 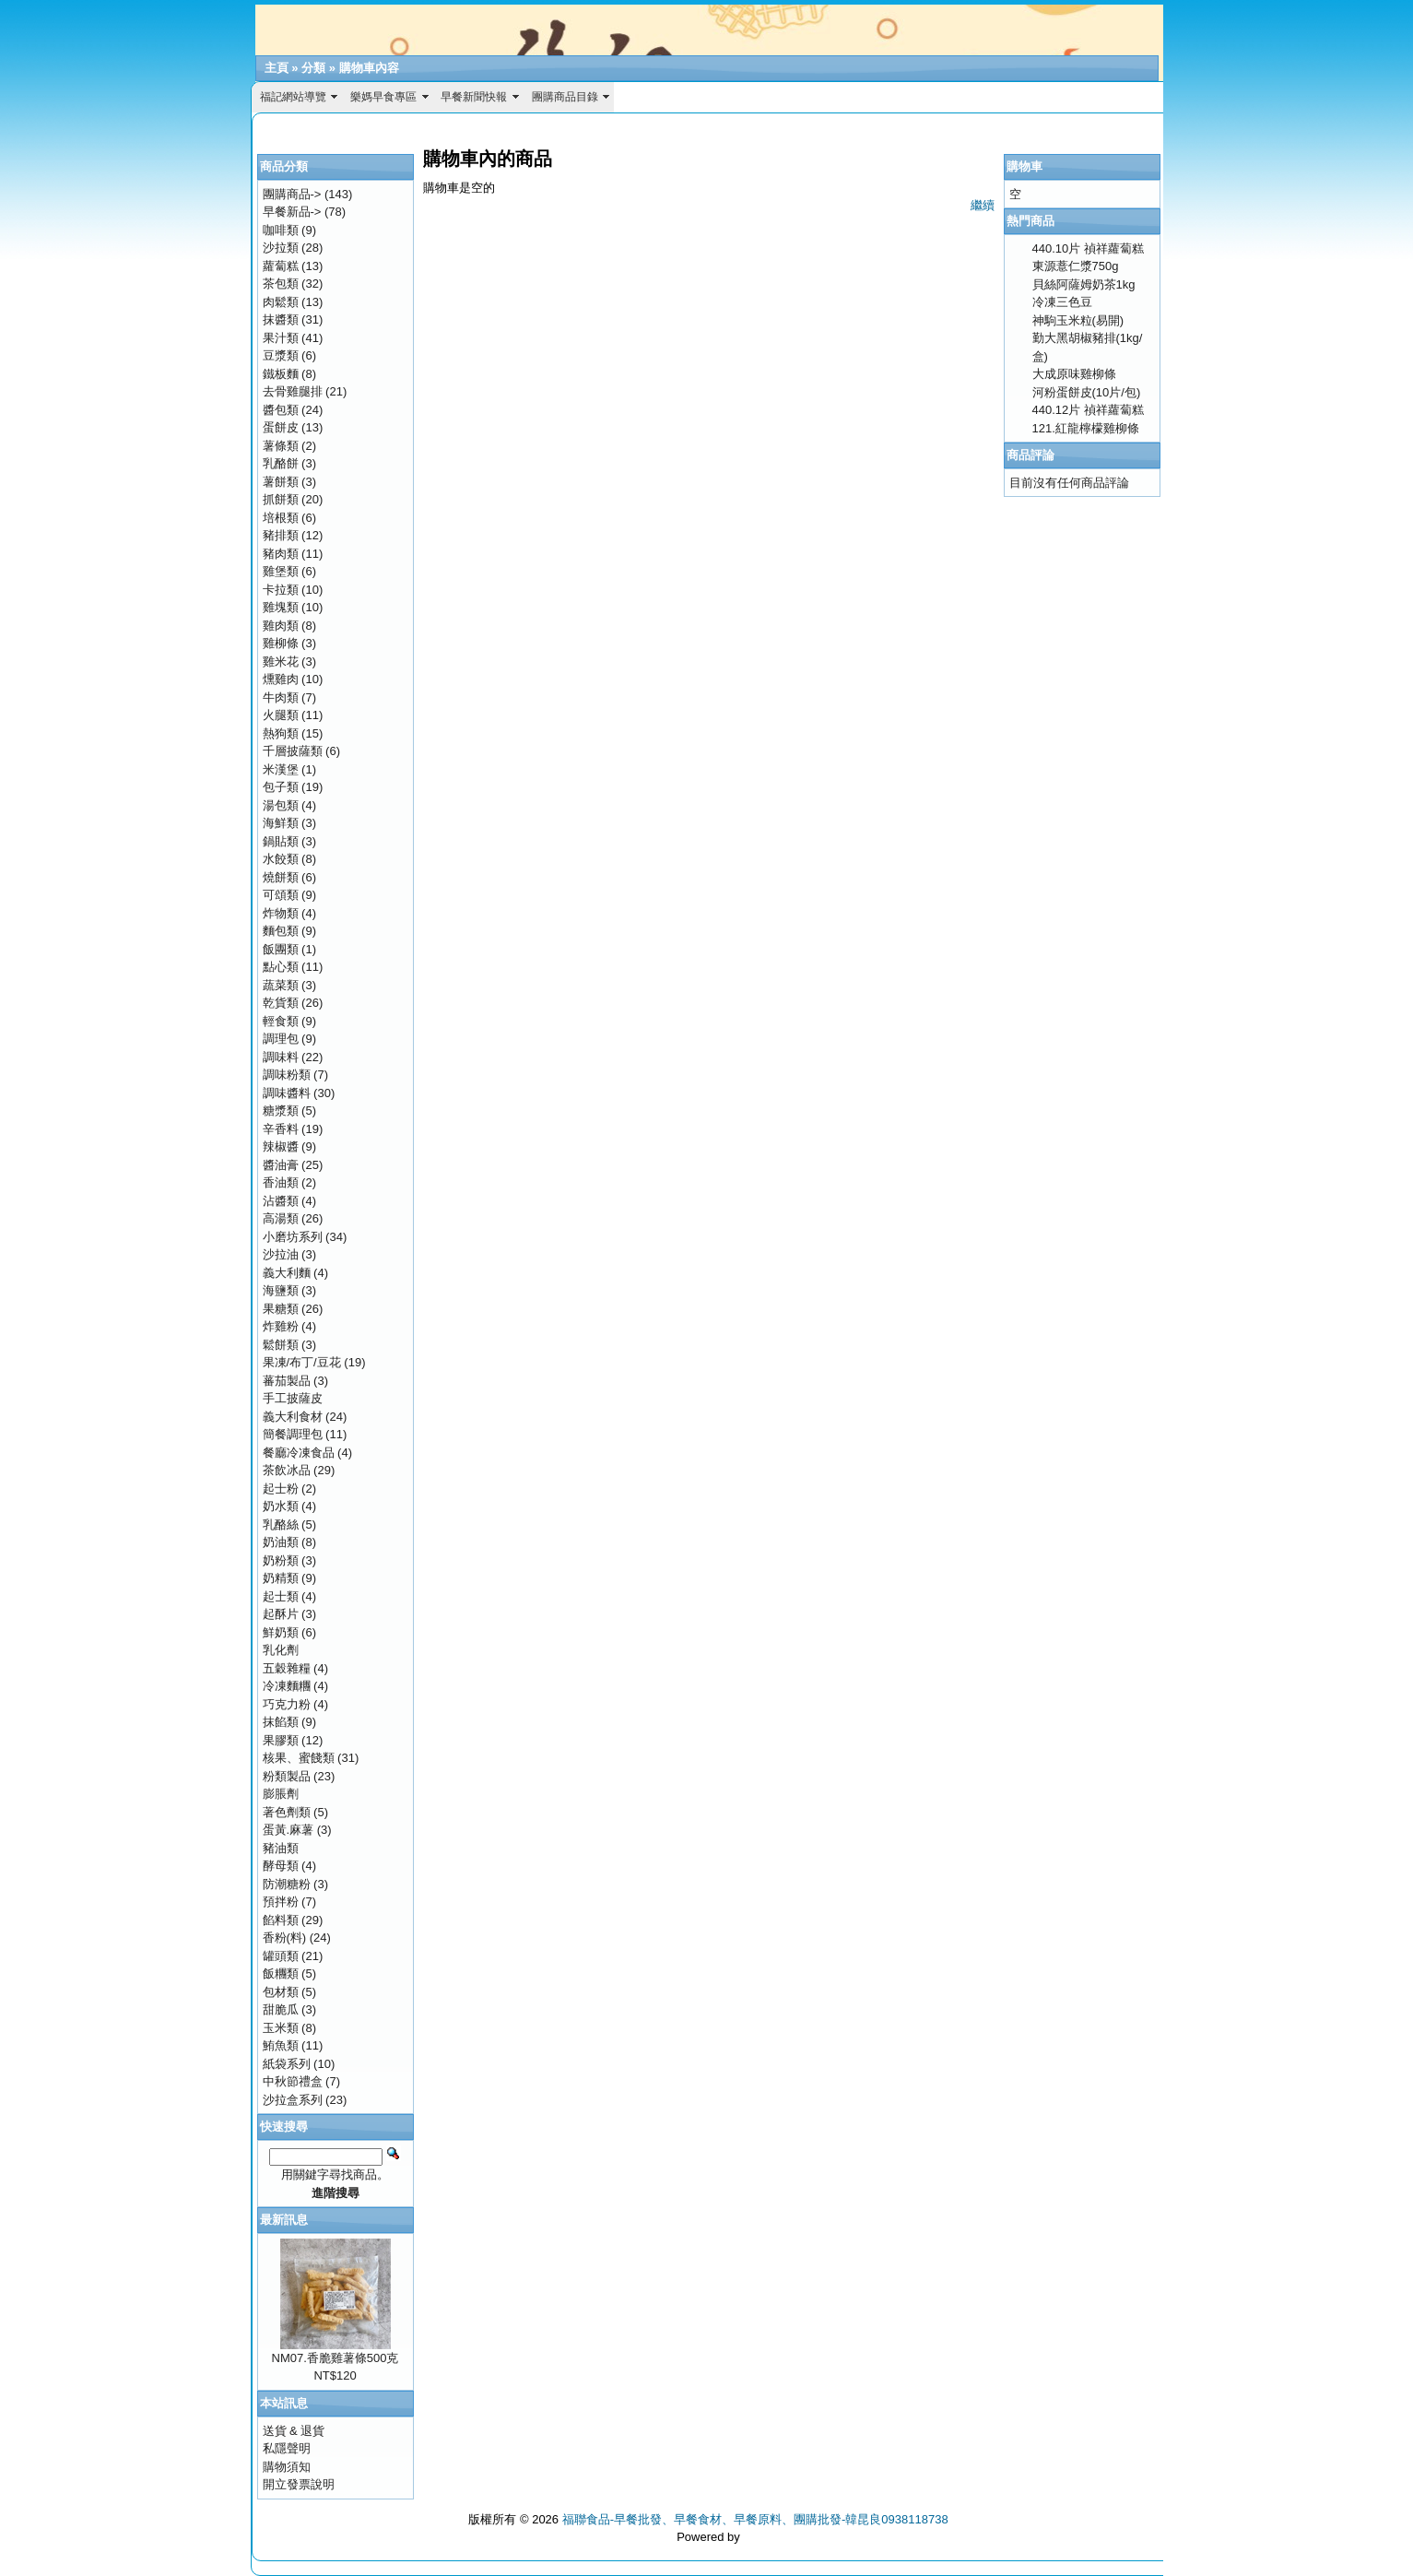 I want to click on 辣椒醬, so click(x=281, y=1146).